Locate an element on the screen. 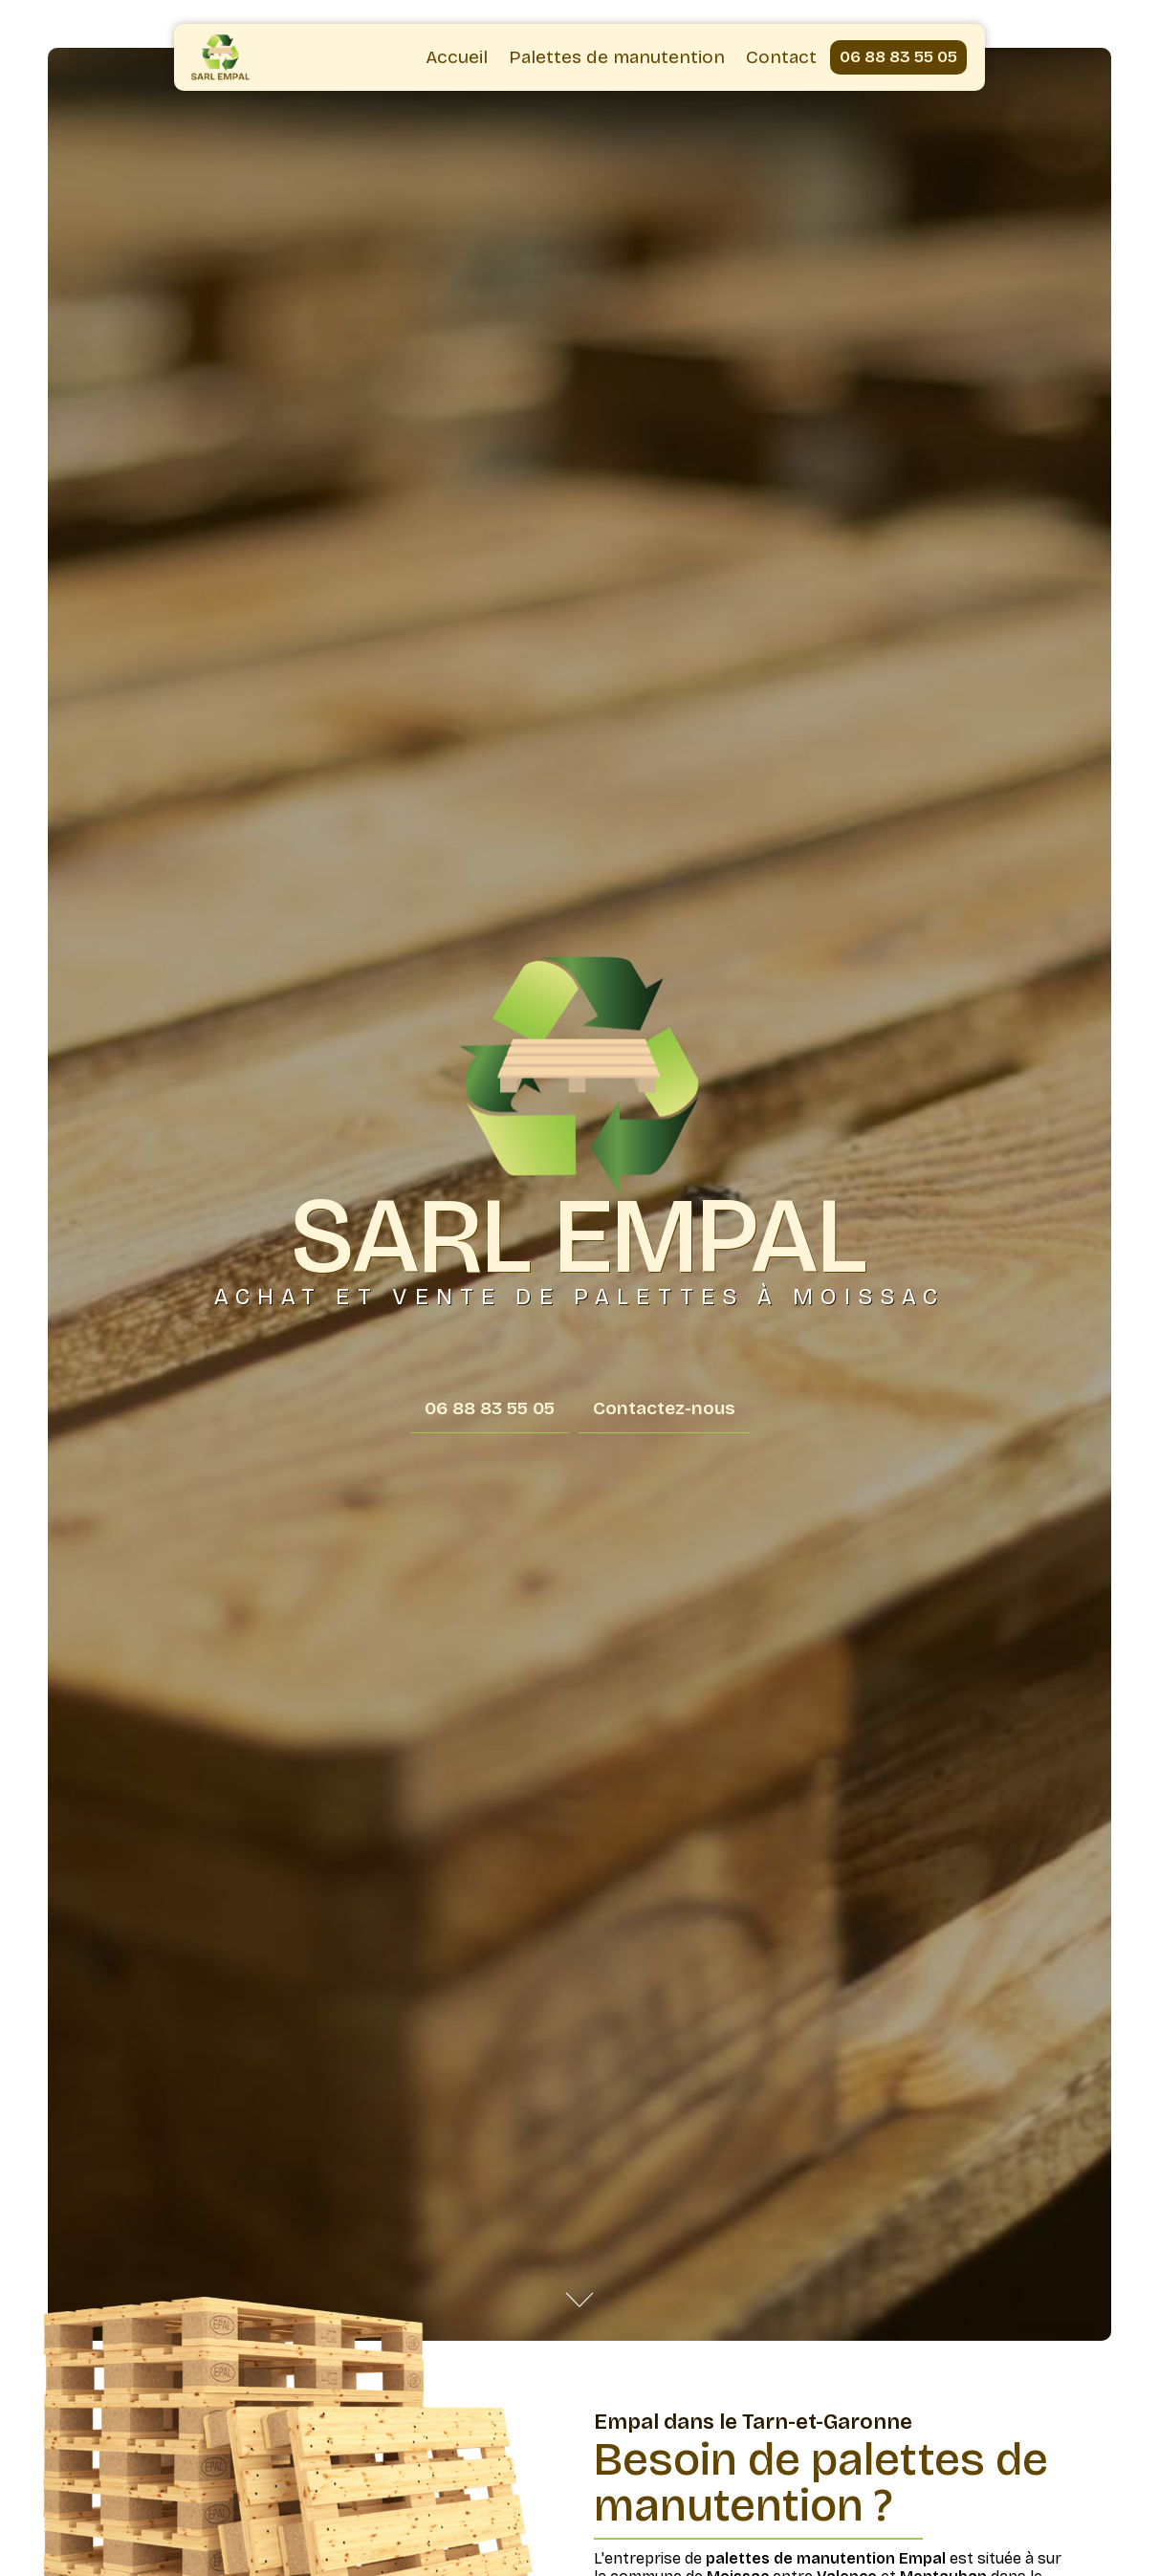 This screenshot has width=1159, height=2576. Contactez-nous is located at coordinates (664, 1408).